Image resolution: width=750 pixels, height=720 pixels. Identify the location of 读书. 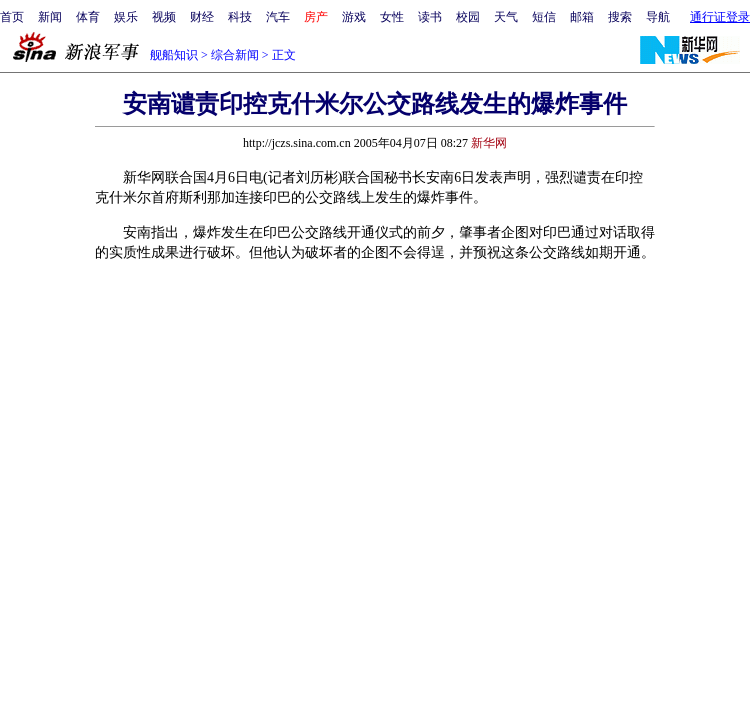
(430, 17).